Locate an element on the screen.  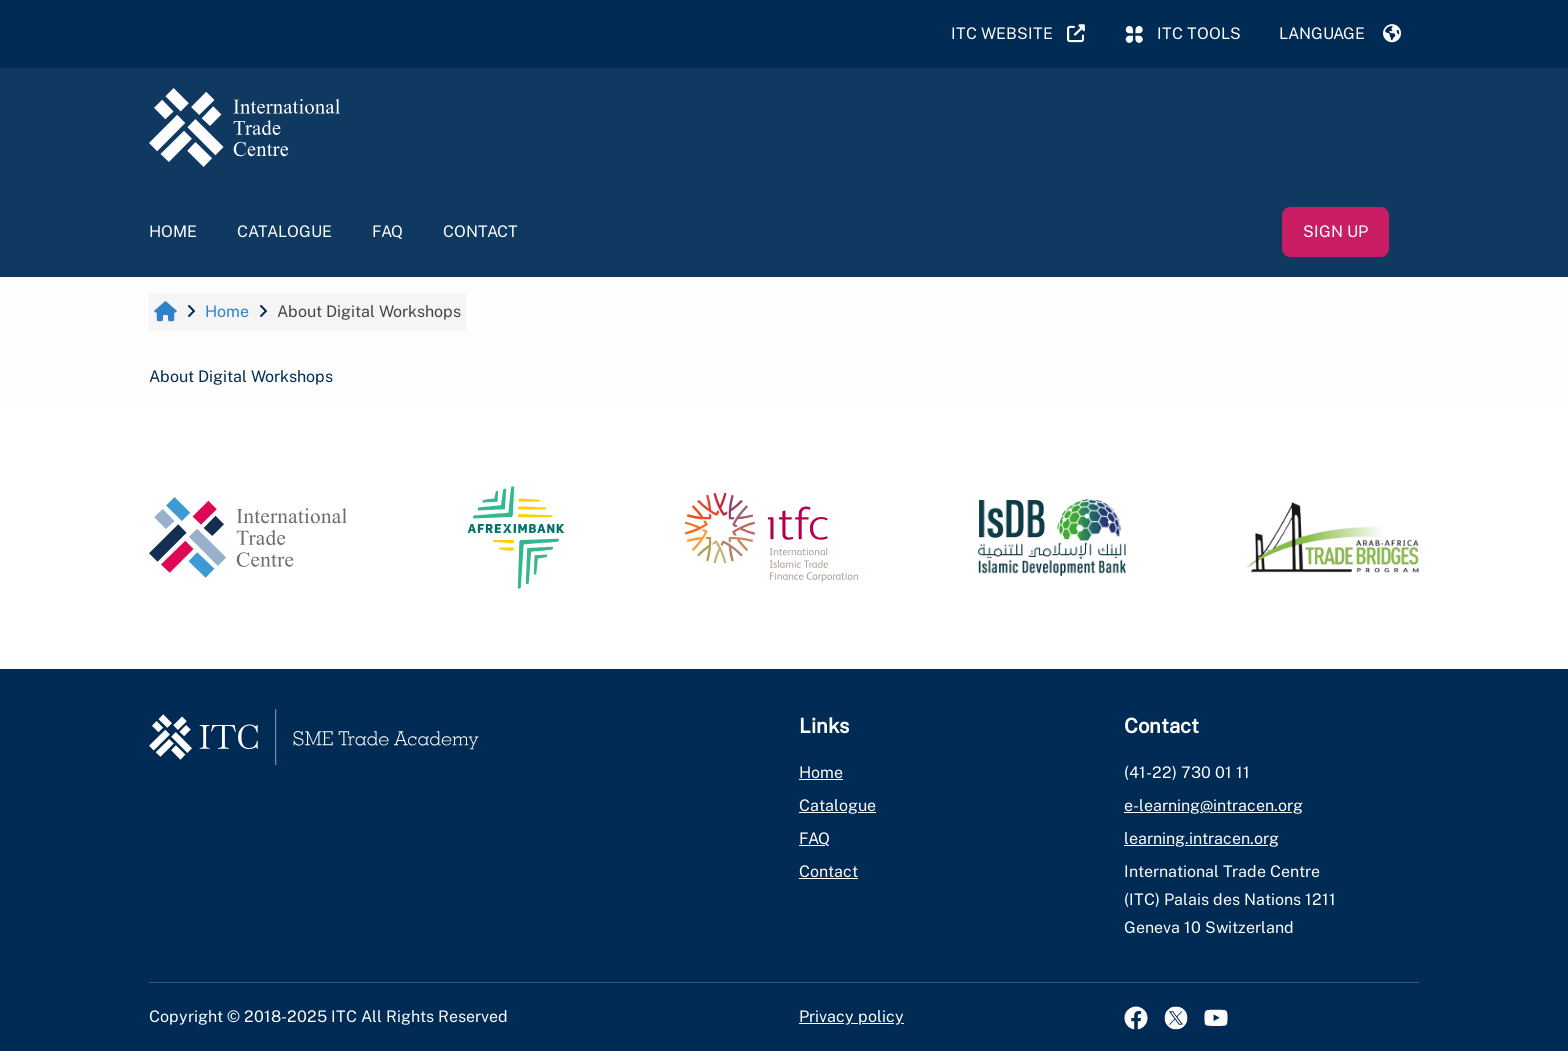
Home is located at coordinates (173, 231).